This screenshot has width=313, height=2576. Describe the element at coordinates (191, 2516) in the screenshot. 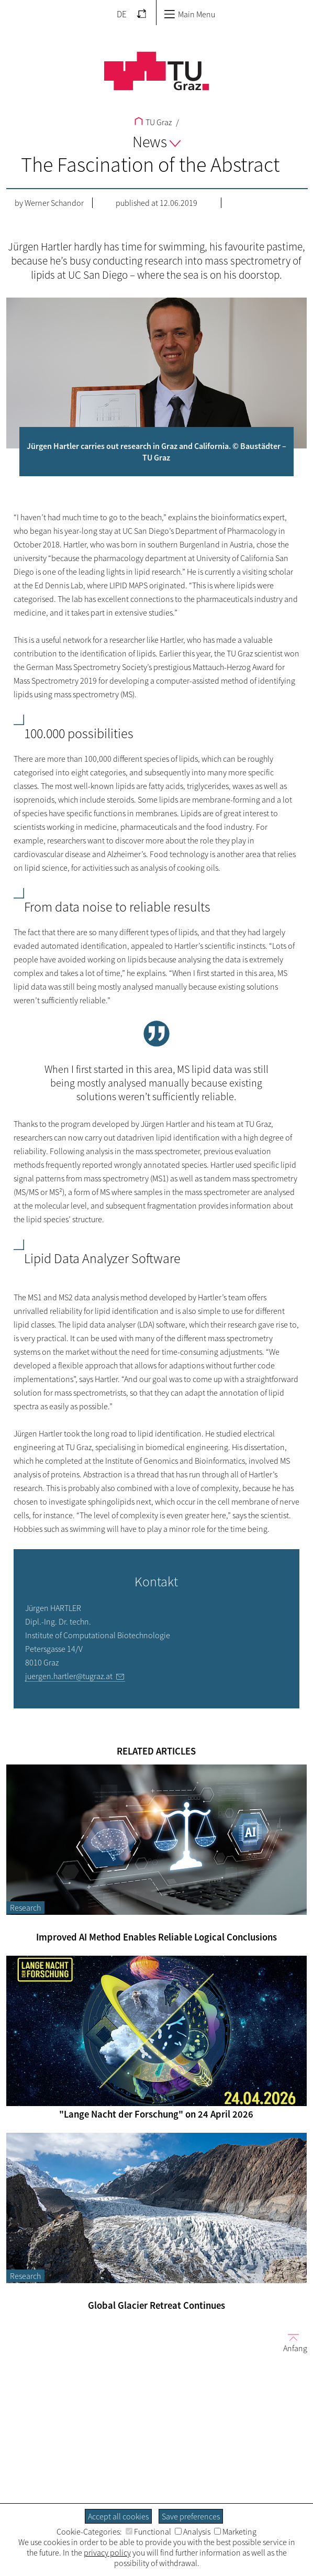

I see `Save preferences` at that location.